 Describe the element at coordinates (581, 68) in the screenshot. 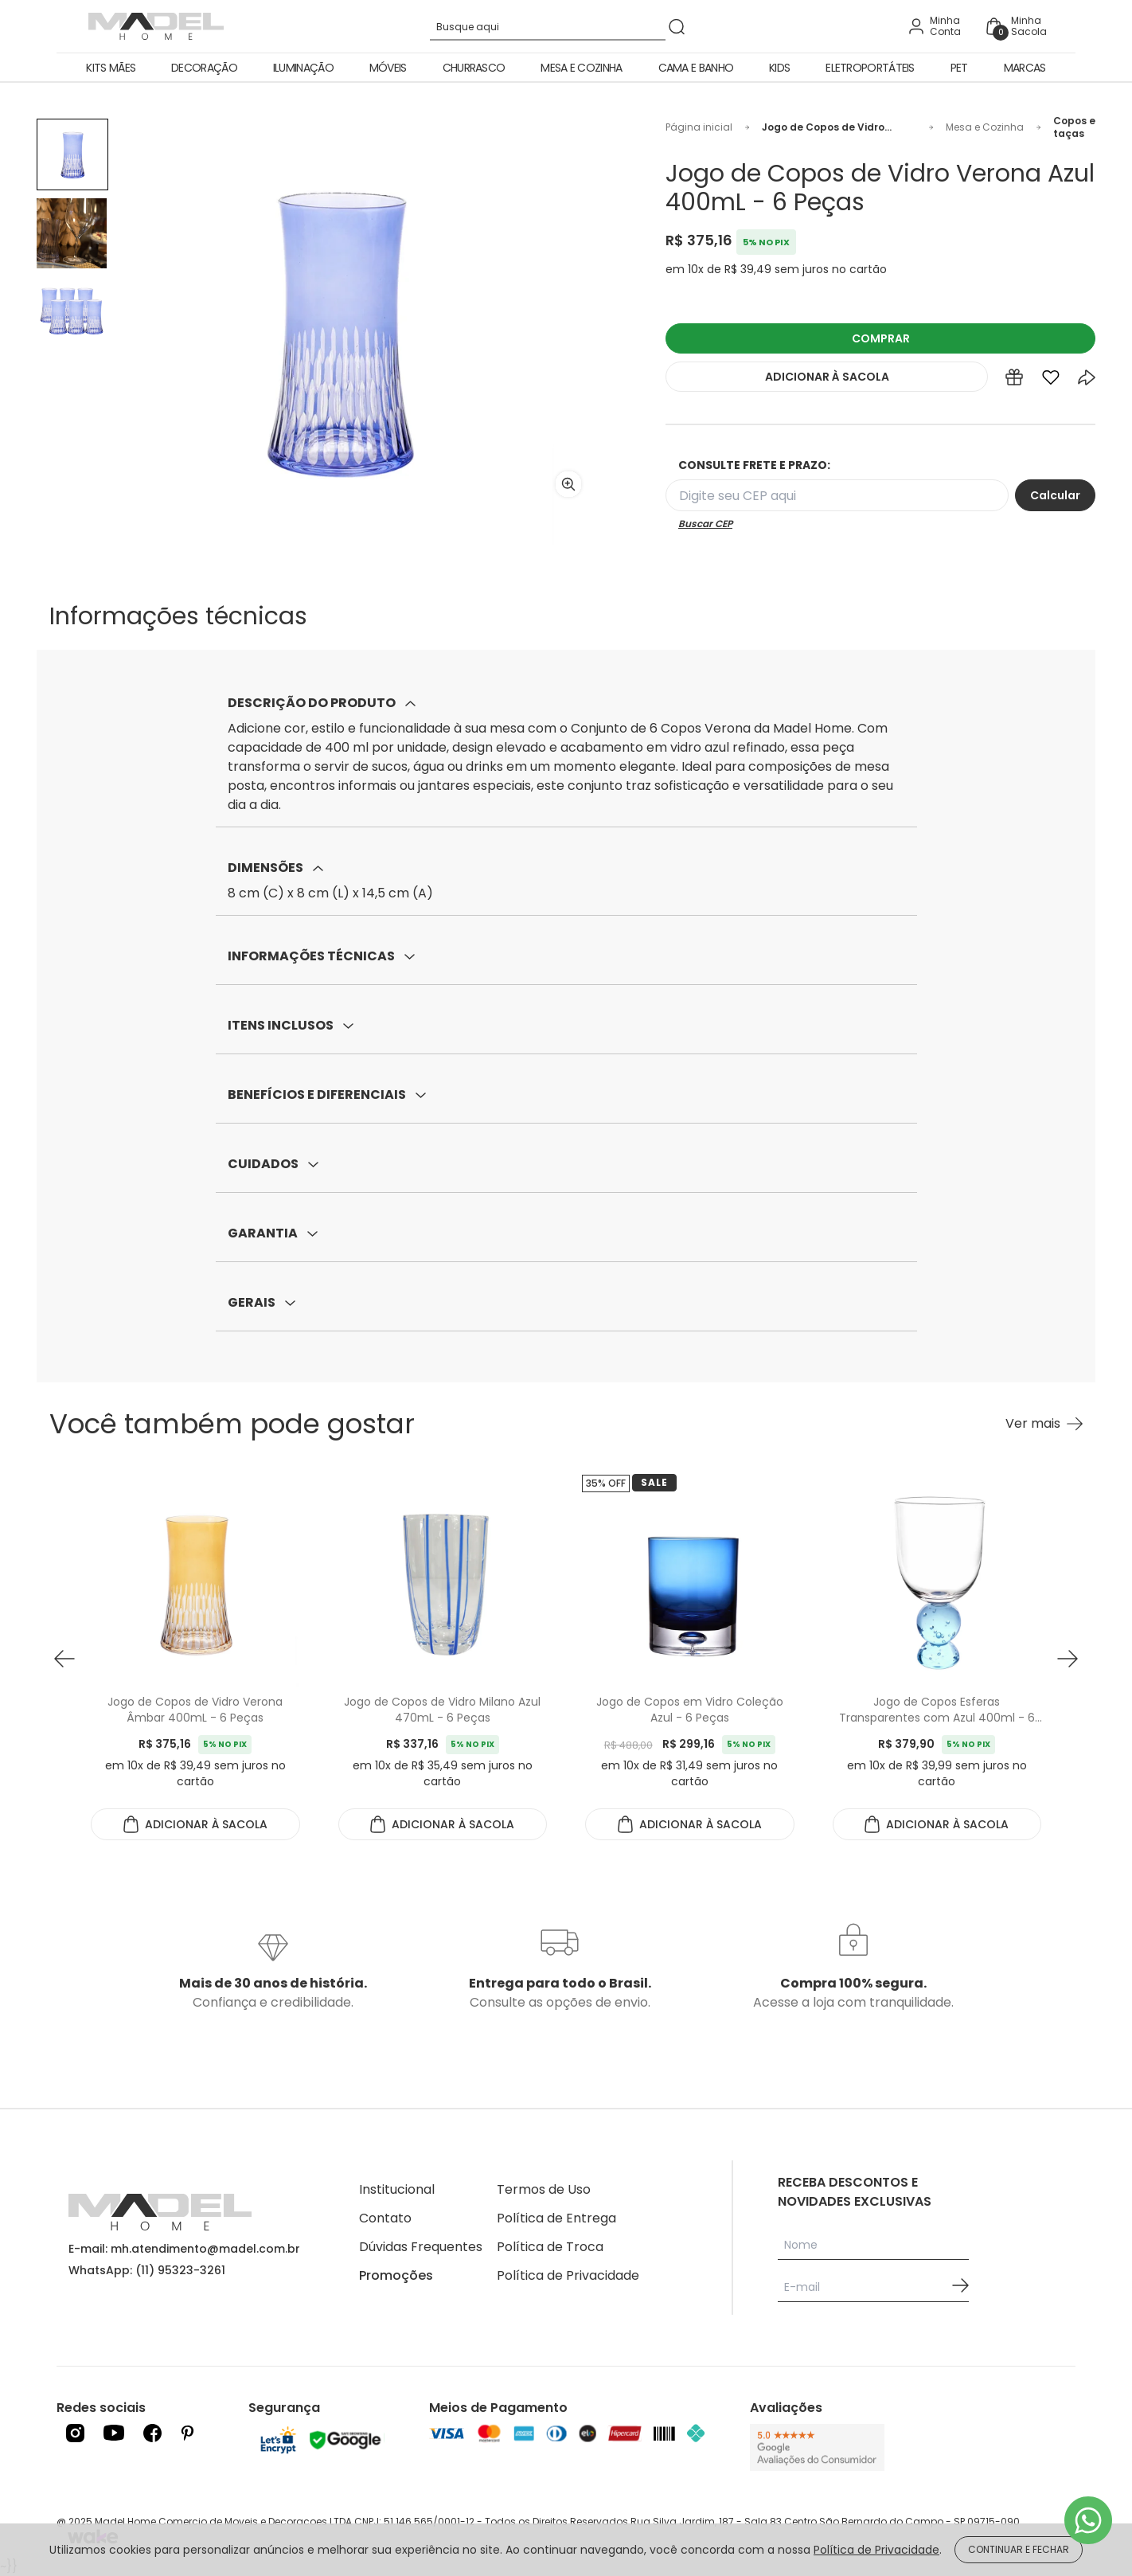

I see `Mesa e Cozinha` at that location.